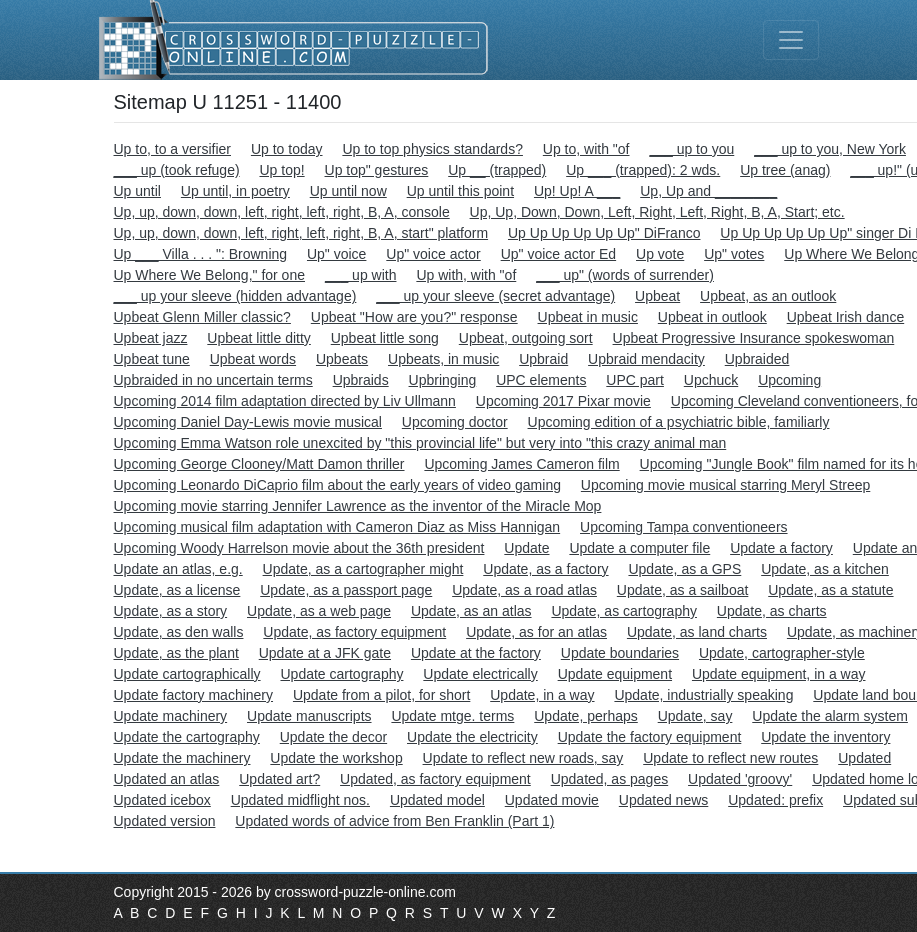  Describe the element at coordinates (526, 338) in the screenshot. I see `Upbeat, outgoing sort` at that location.